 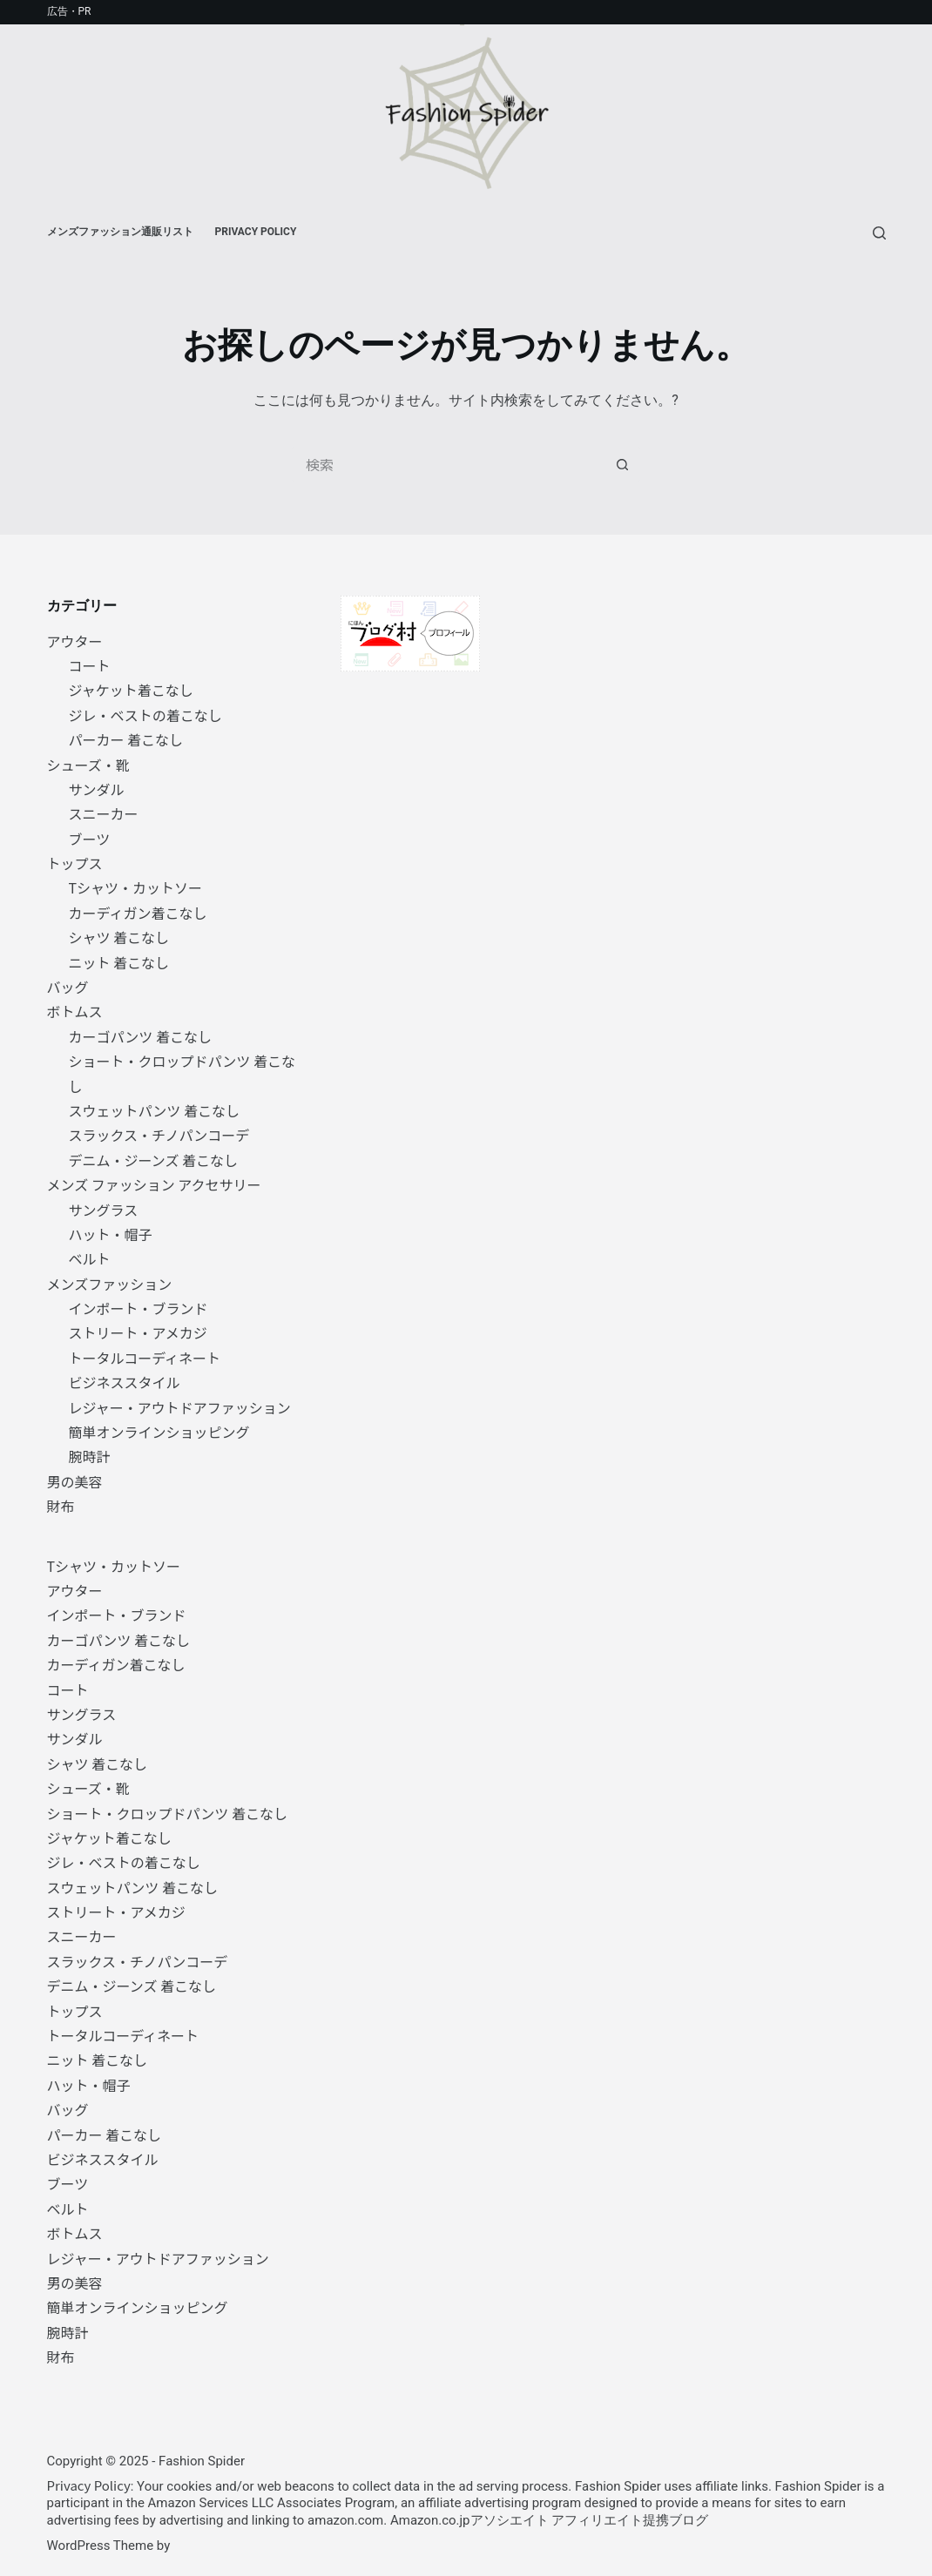 What do you see at coordinates (68, 986) in the screenshot?
I see `バッグ` at bounding box center [68, 986].